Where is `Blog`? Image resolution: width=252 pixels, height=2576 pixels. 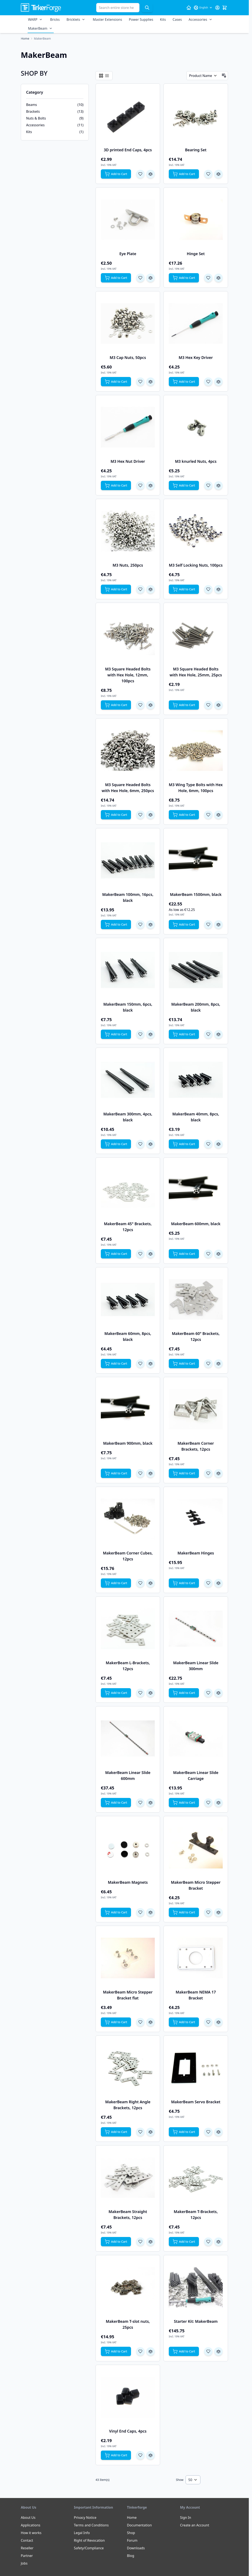
Blog is located at coordinates (130, 2555).